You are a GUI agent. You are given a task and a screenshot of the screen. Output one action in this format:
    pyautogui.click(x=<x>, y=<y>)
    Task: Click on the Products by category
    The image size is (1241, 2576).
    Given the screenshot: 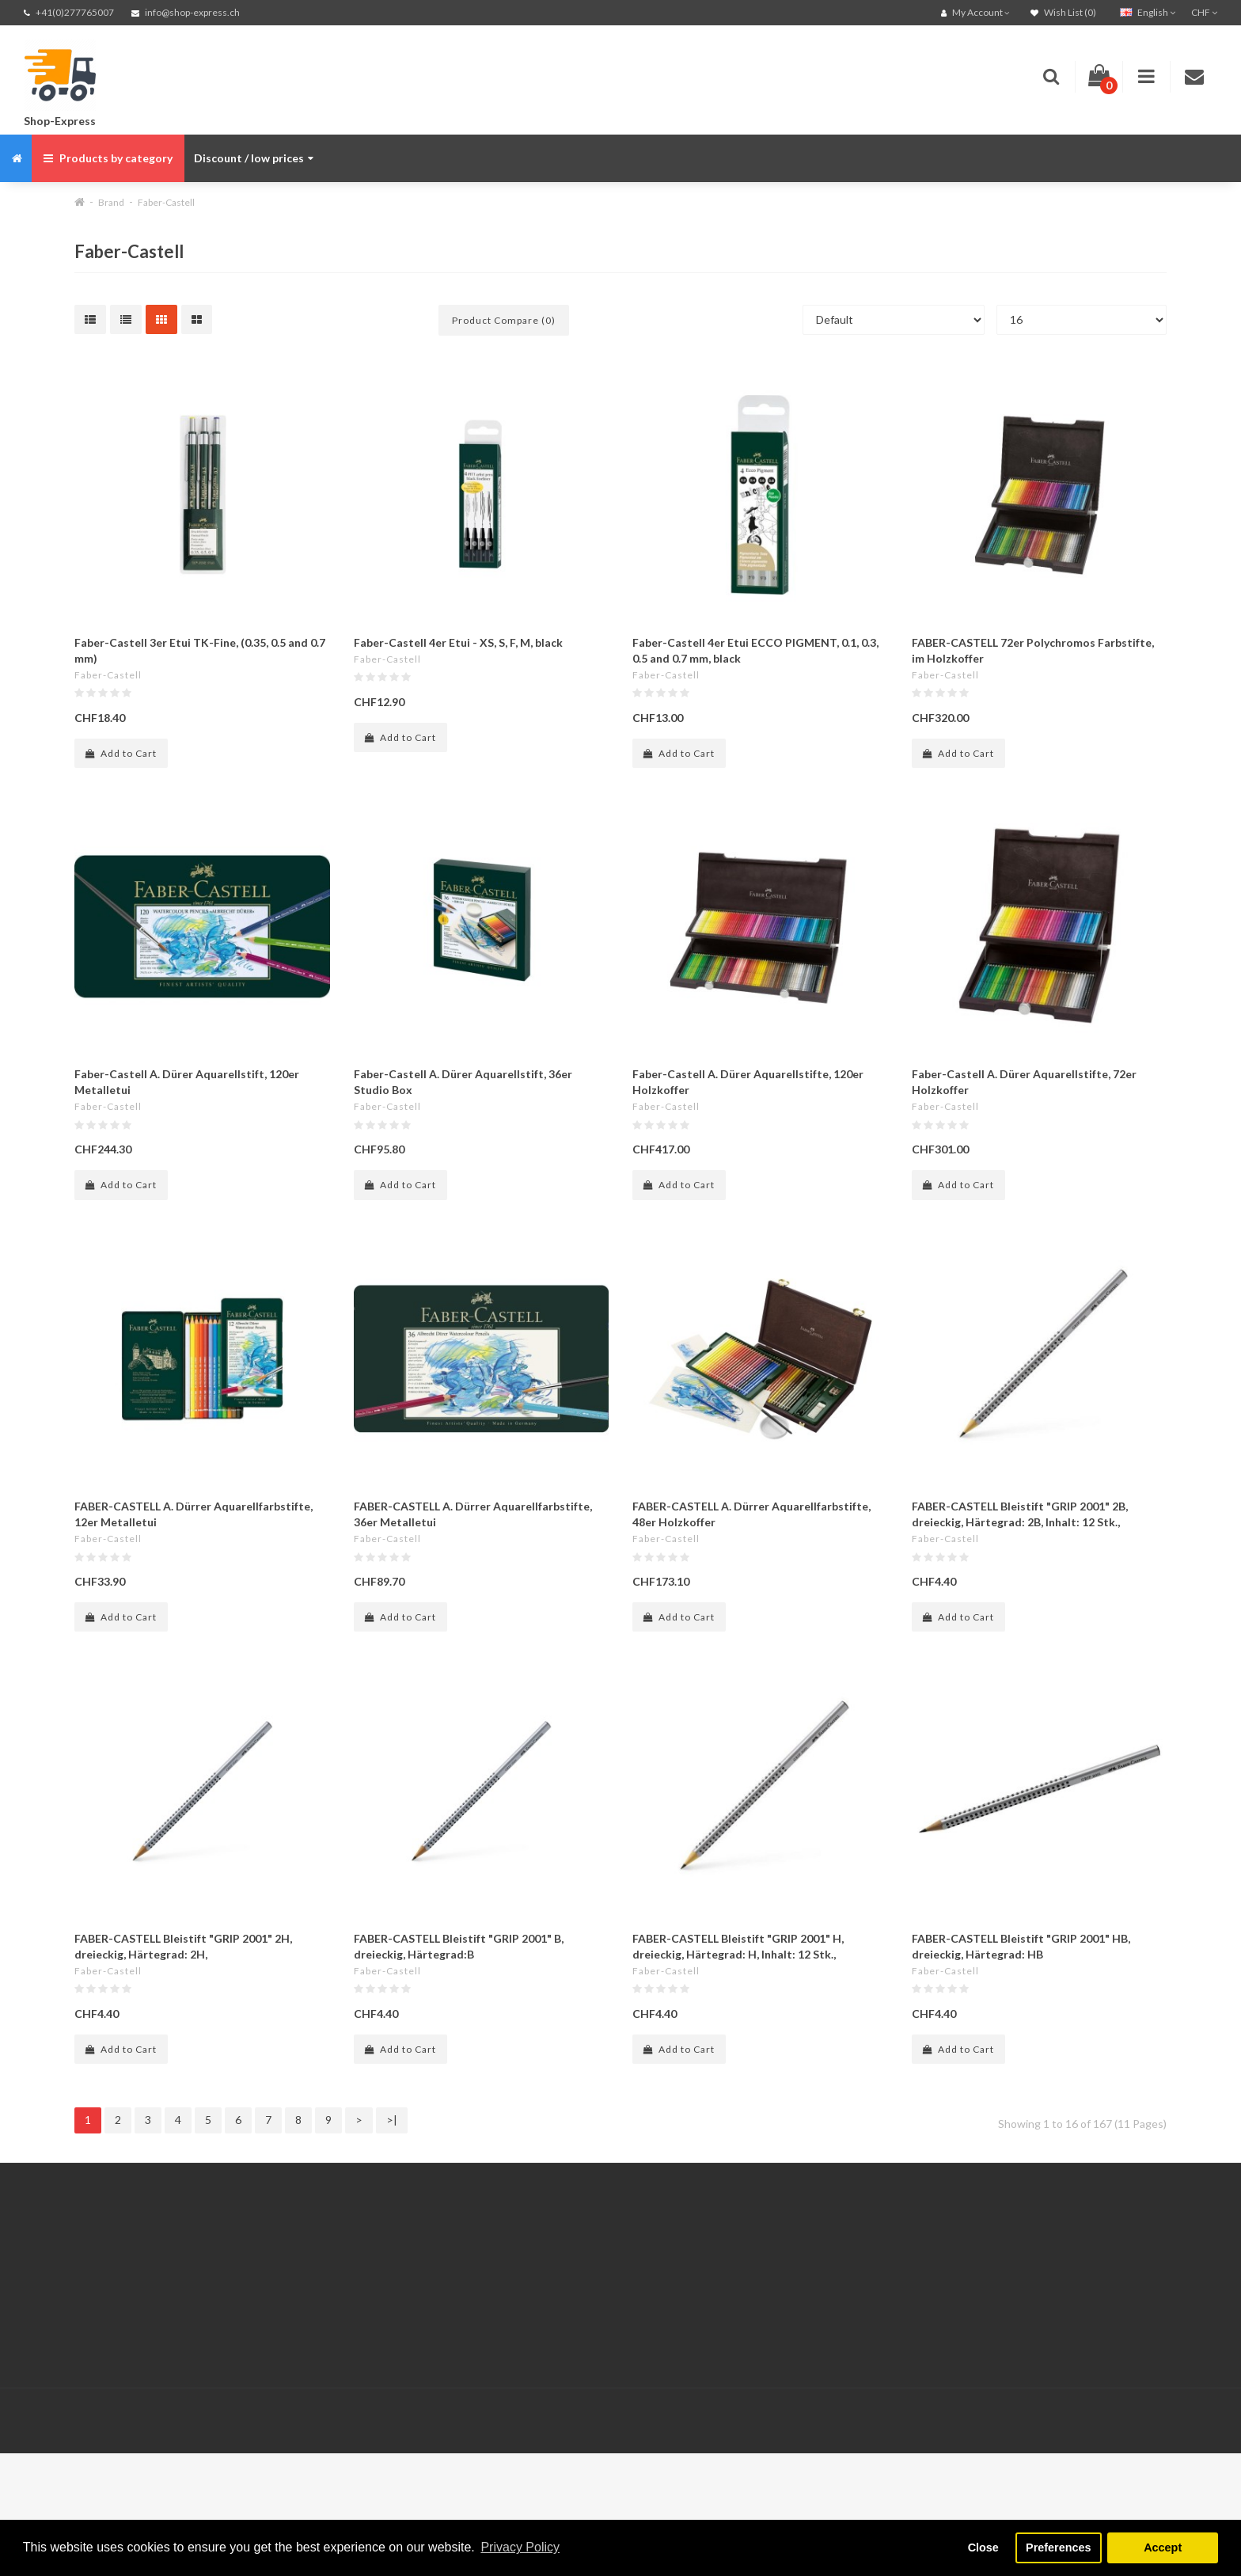 What is the action you would take?
    pyautogui.click(x=108, y=158)
    